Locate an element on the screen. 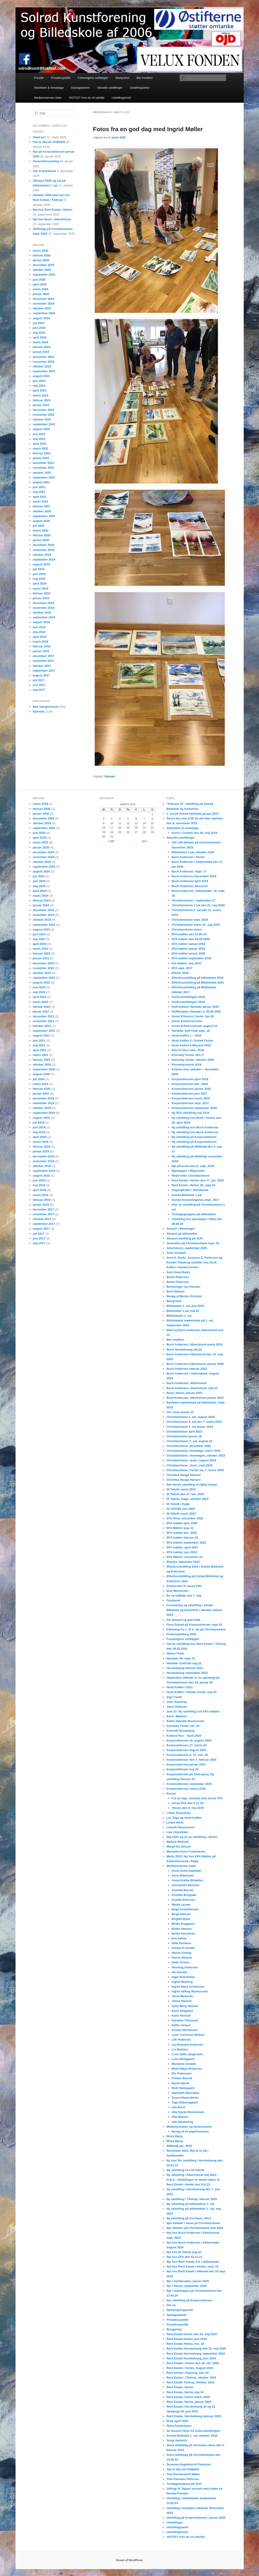 The image size is (259, 2576). januar 2018 is located at coordinates (41, 651).